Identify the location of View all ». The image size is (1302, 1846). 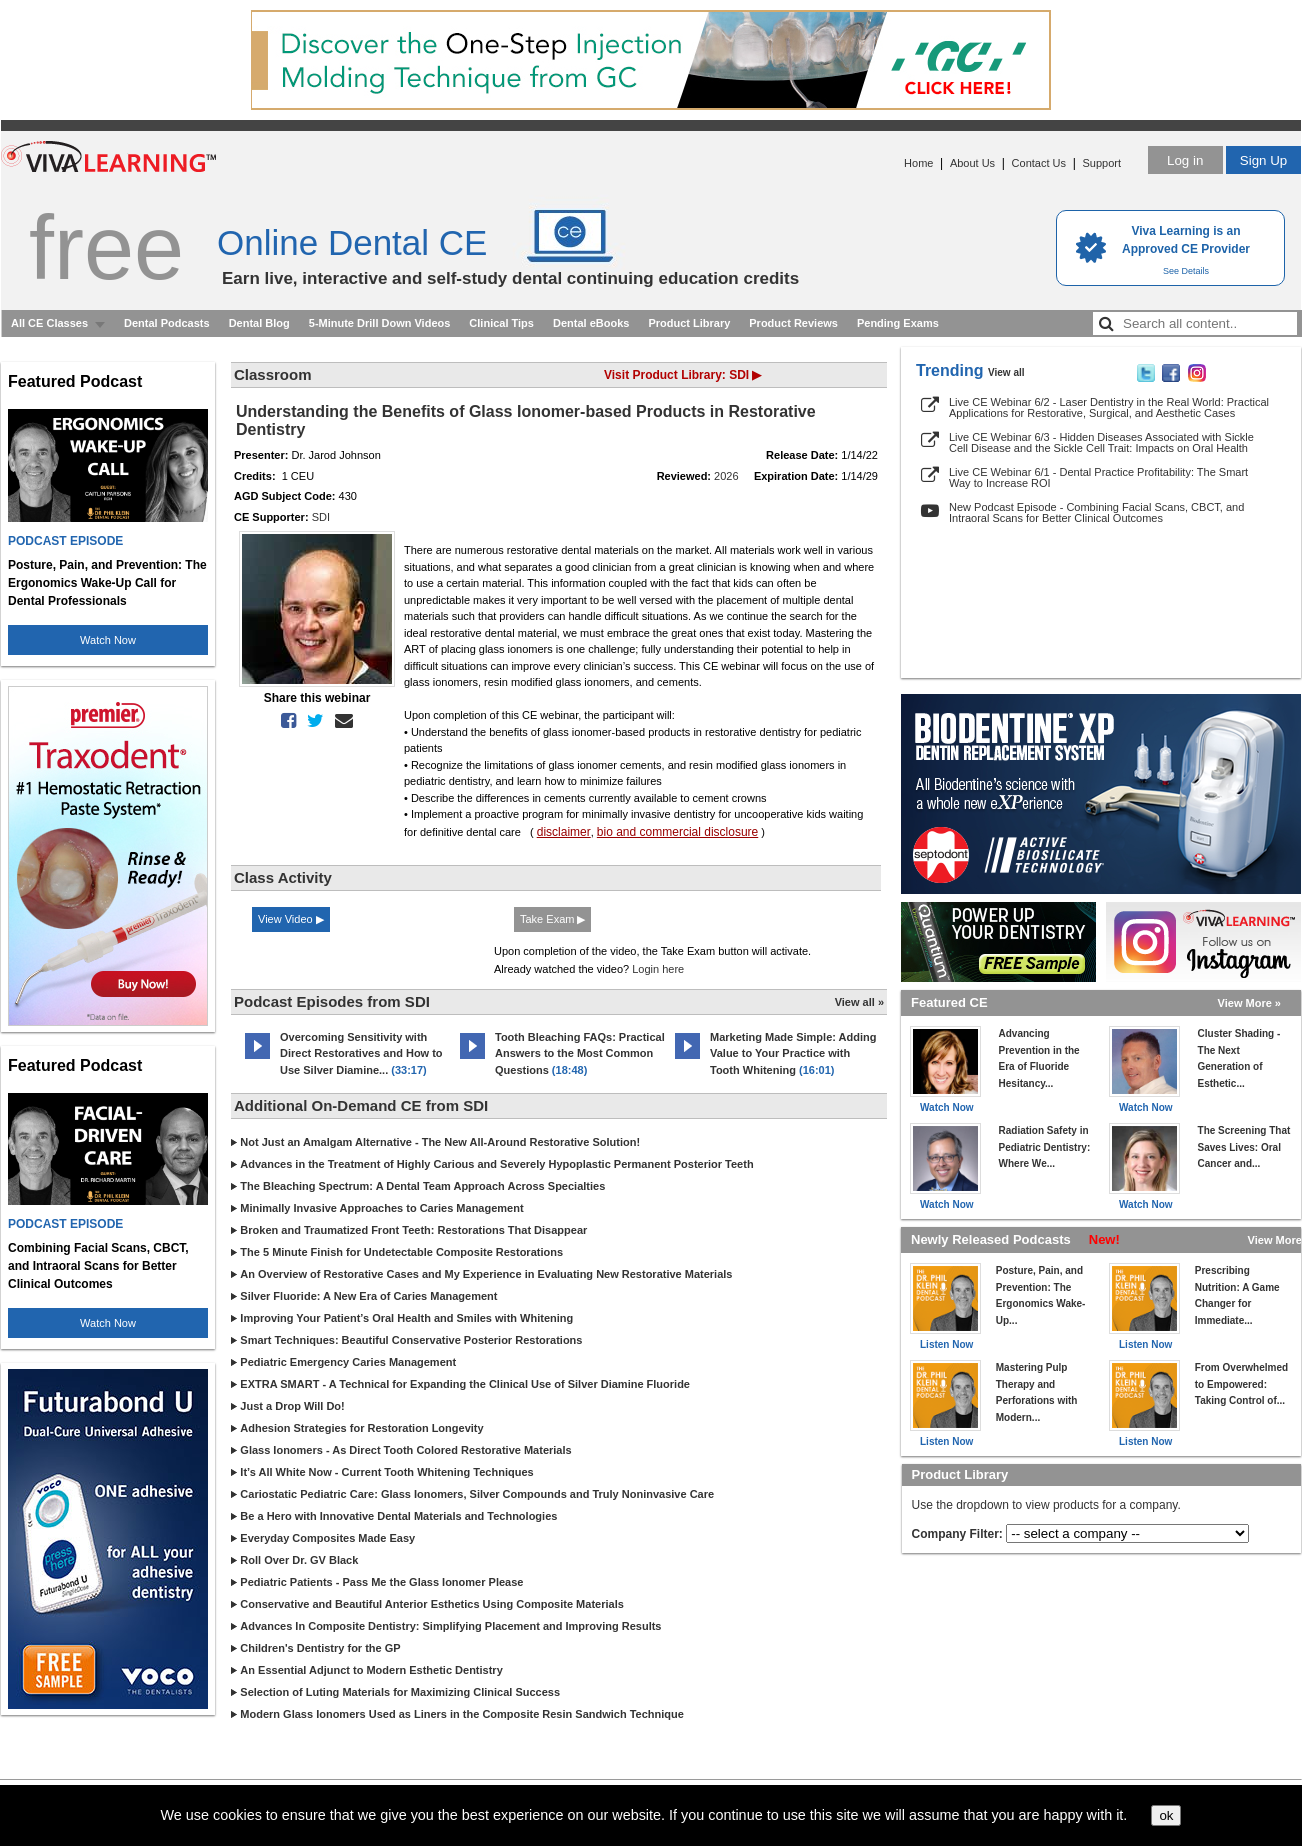
(859, 1002).